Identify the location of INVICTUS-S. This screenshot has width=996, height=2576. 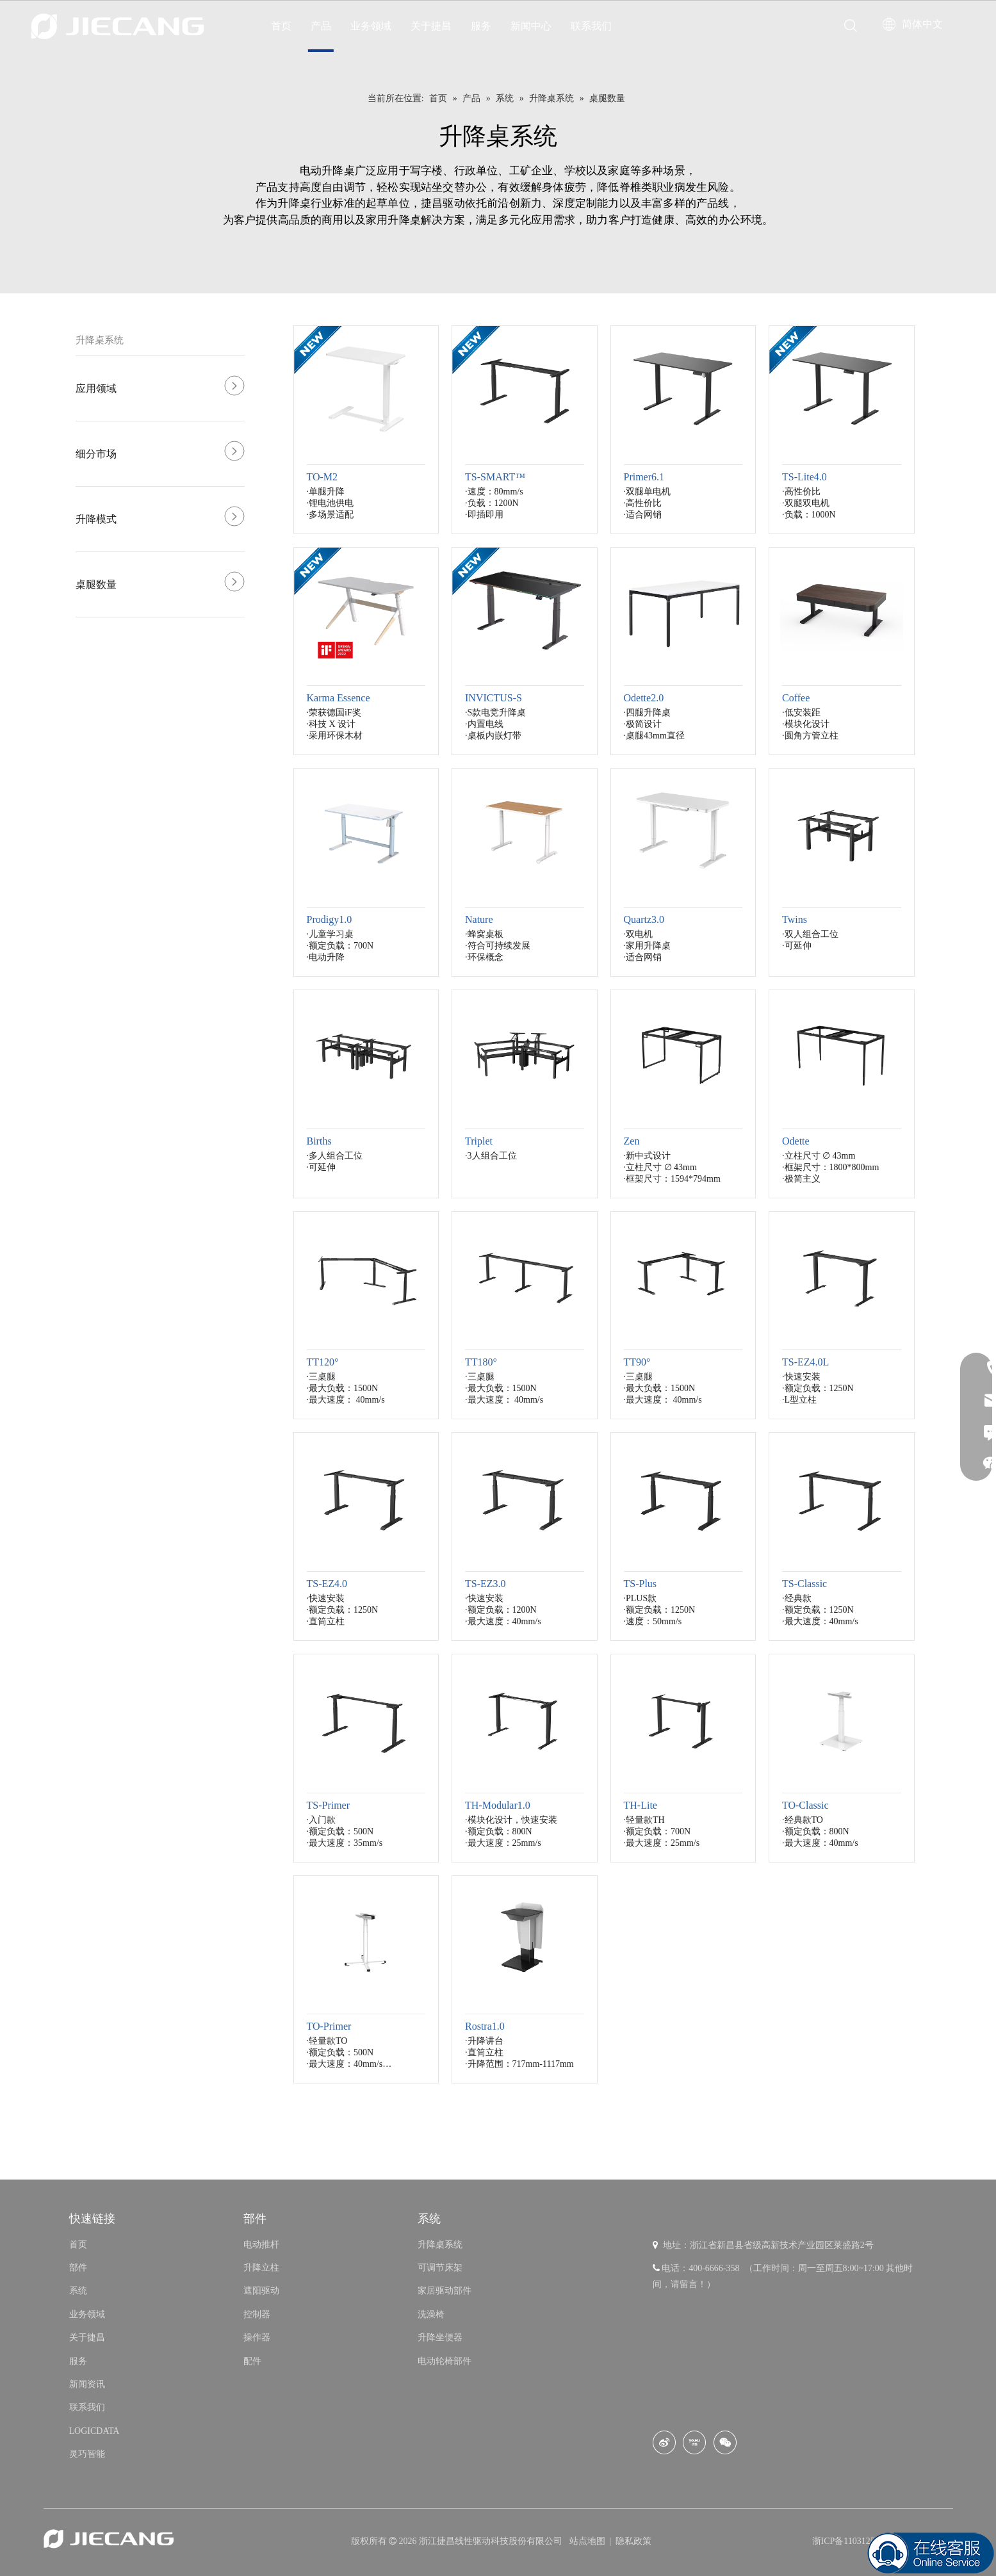
(493, 697).